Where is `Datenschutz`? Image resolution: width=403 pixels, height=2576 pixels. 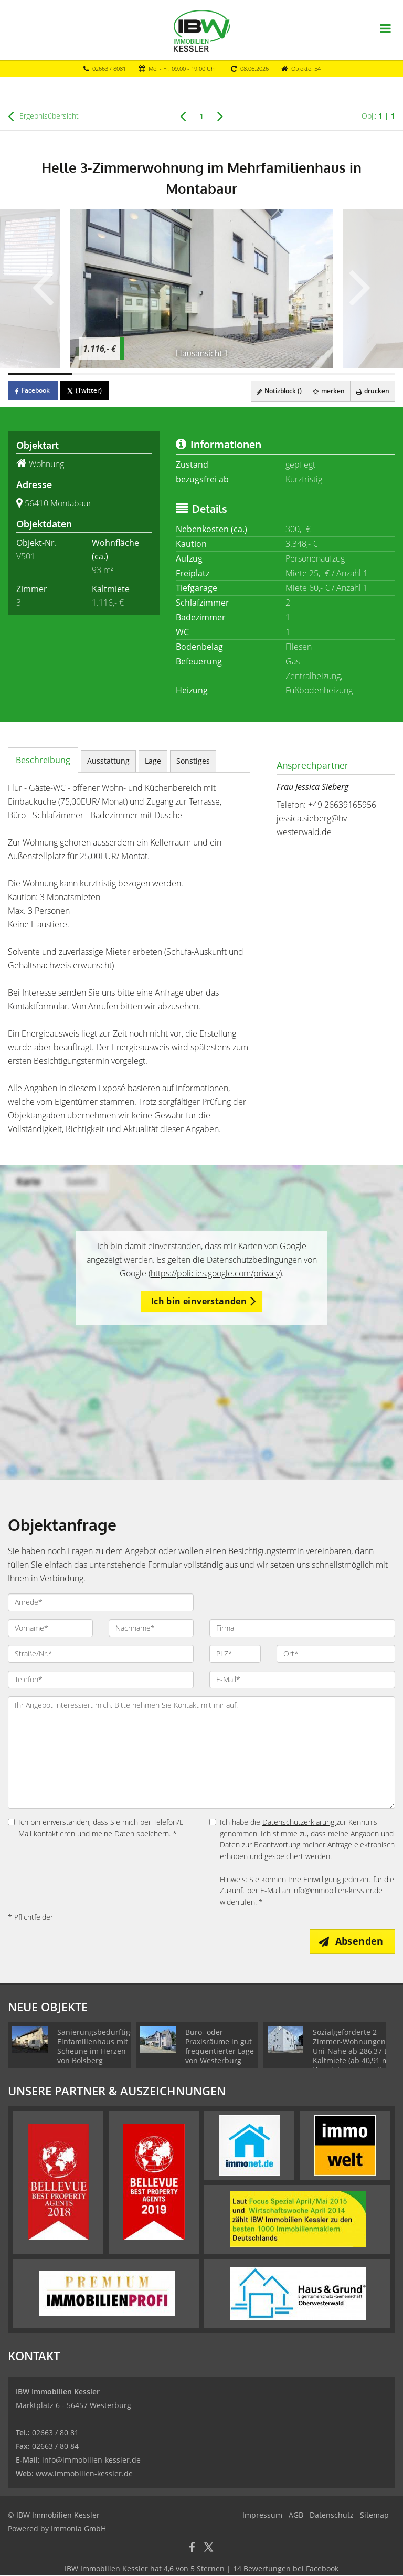
Datenschutz is located at coordinates (332, 2515).